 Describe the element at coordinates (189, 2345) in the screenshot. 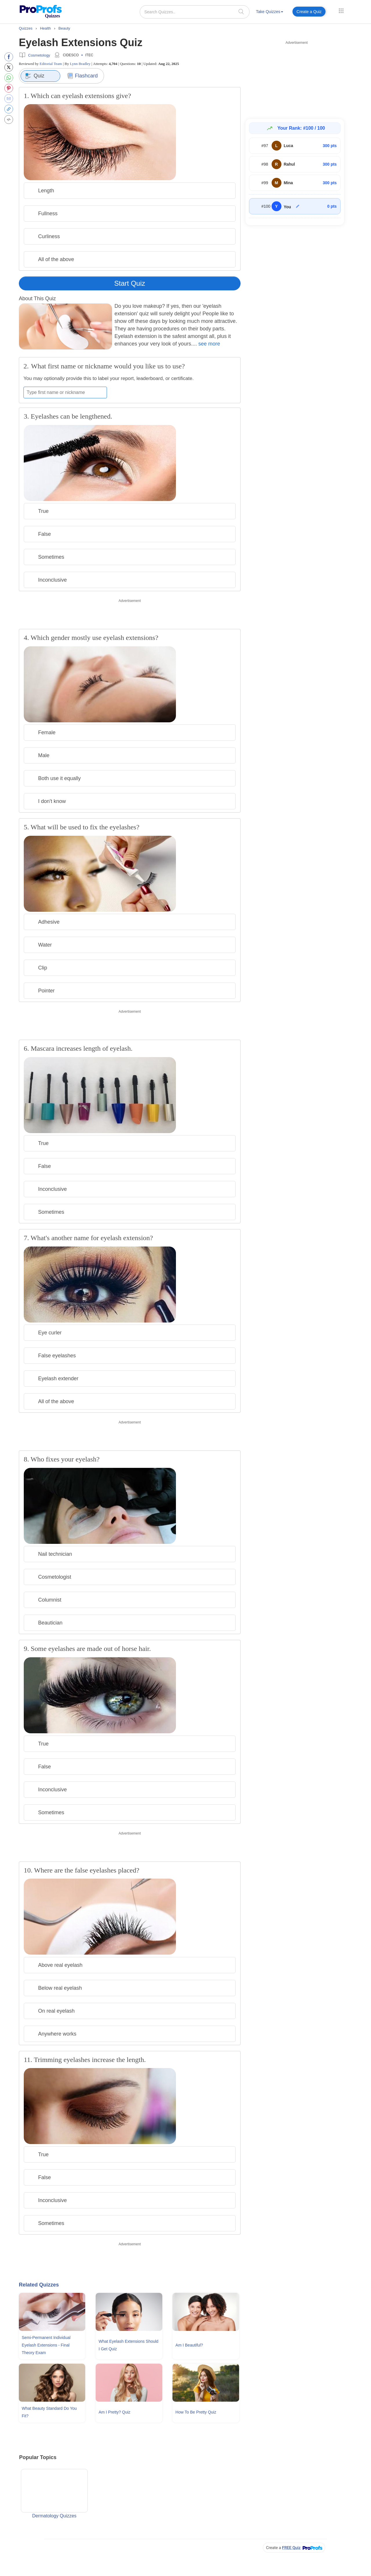

I see `Am I Beautiful?` at that location.